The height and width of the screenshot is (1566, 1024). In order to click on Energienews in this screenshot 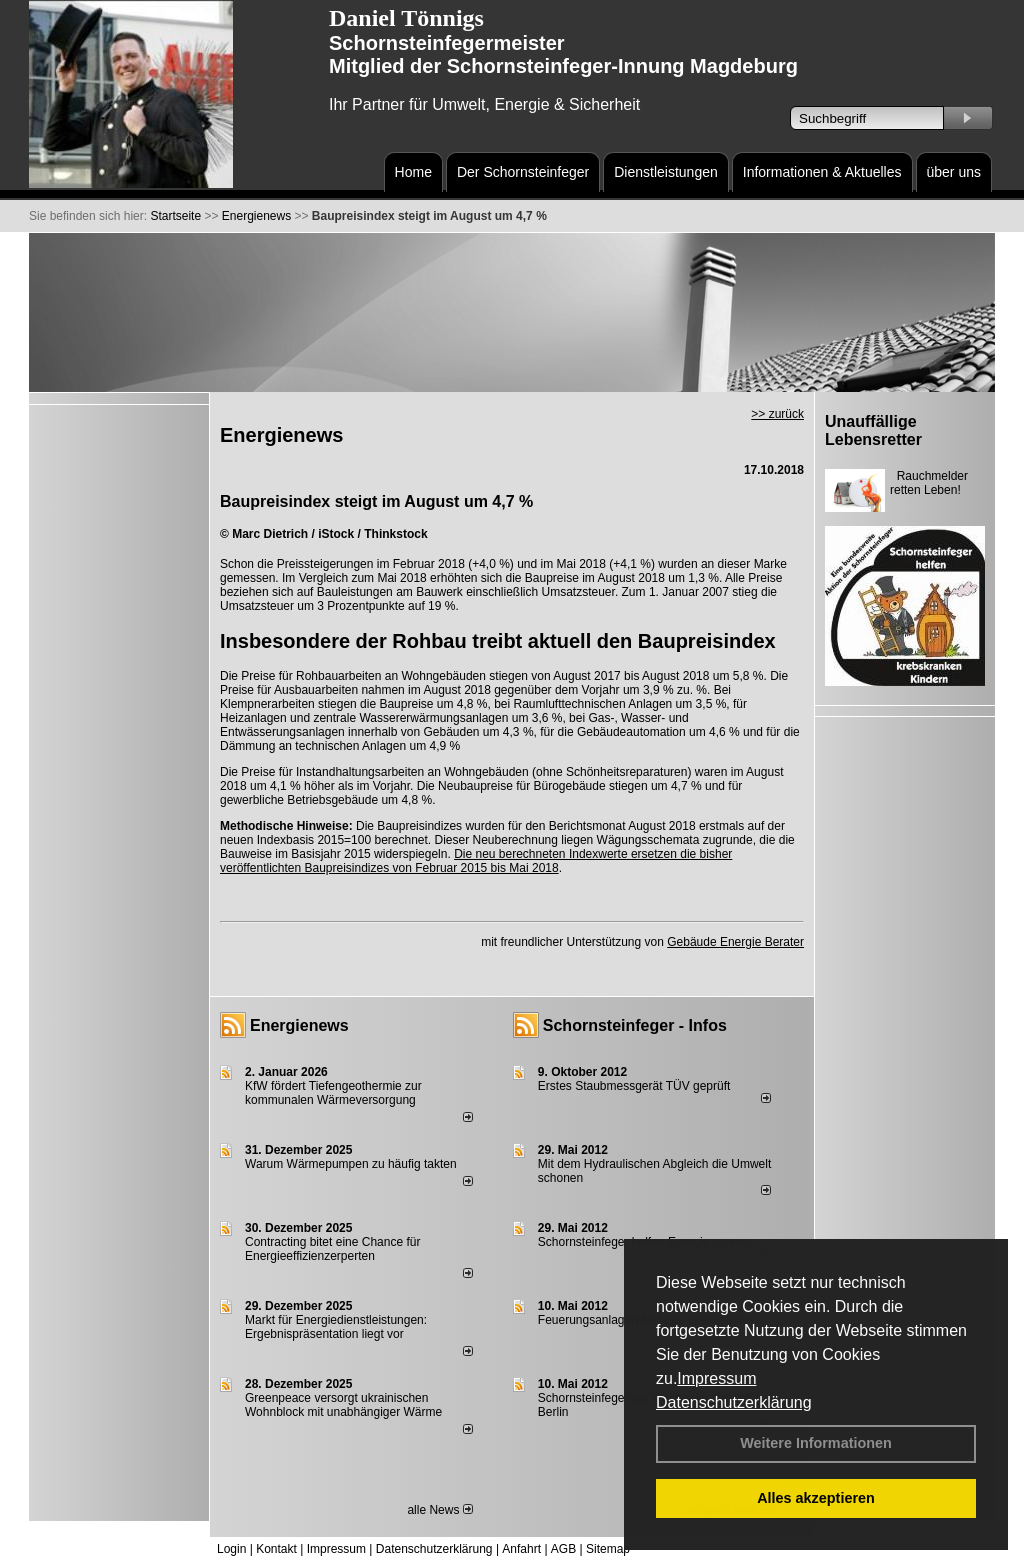, I will do `click(299, 1025)`.